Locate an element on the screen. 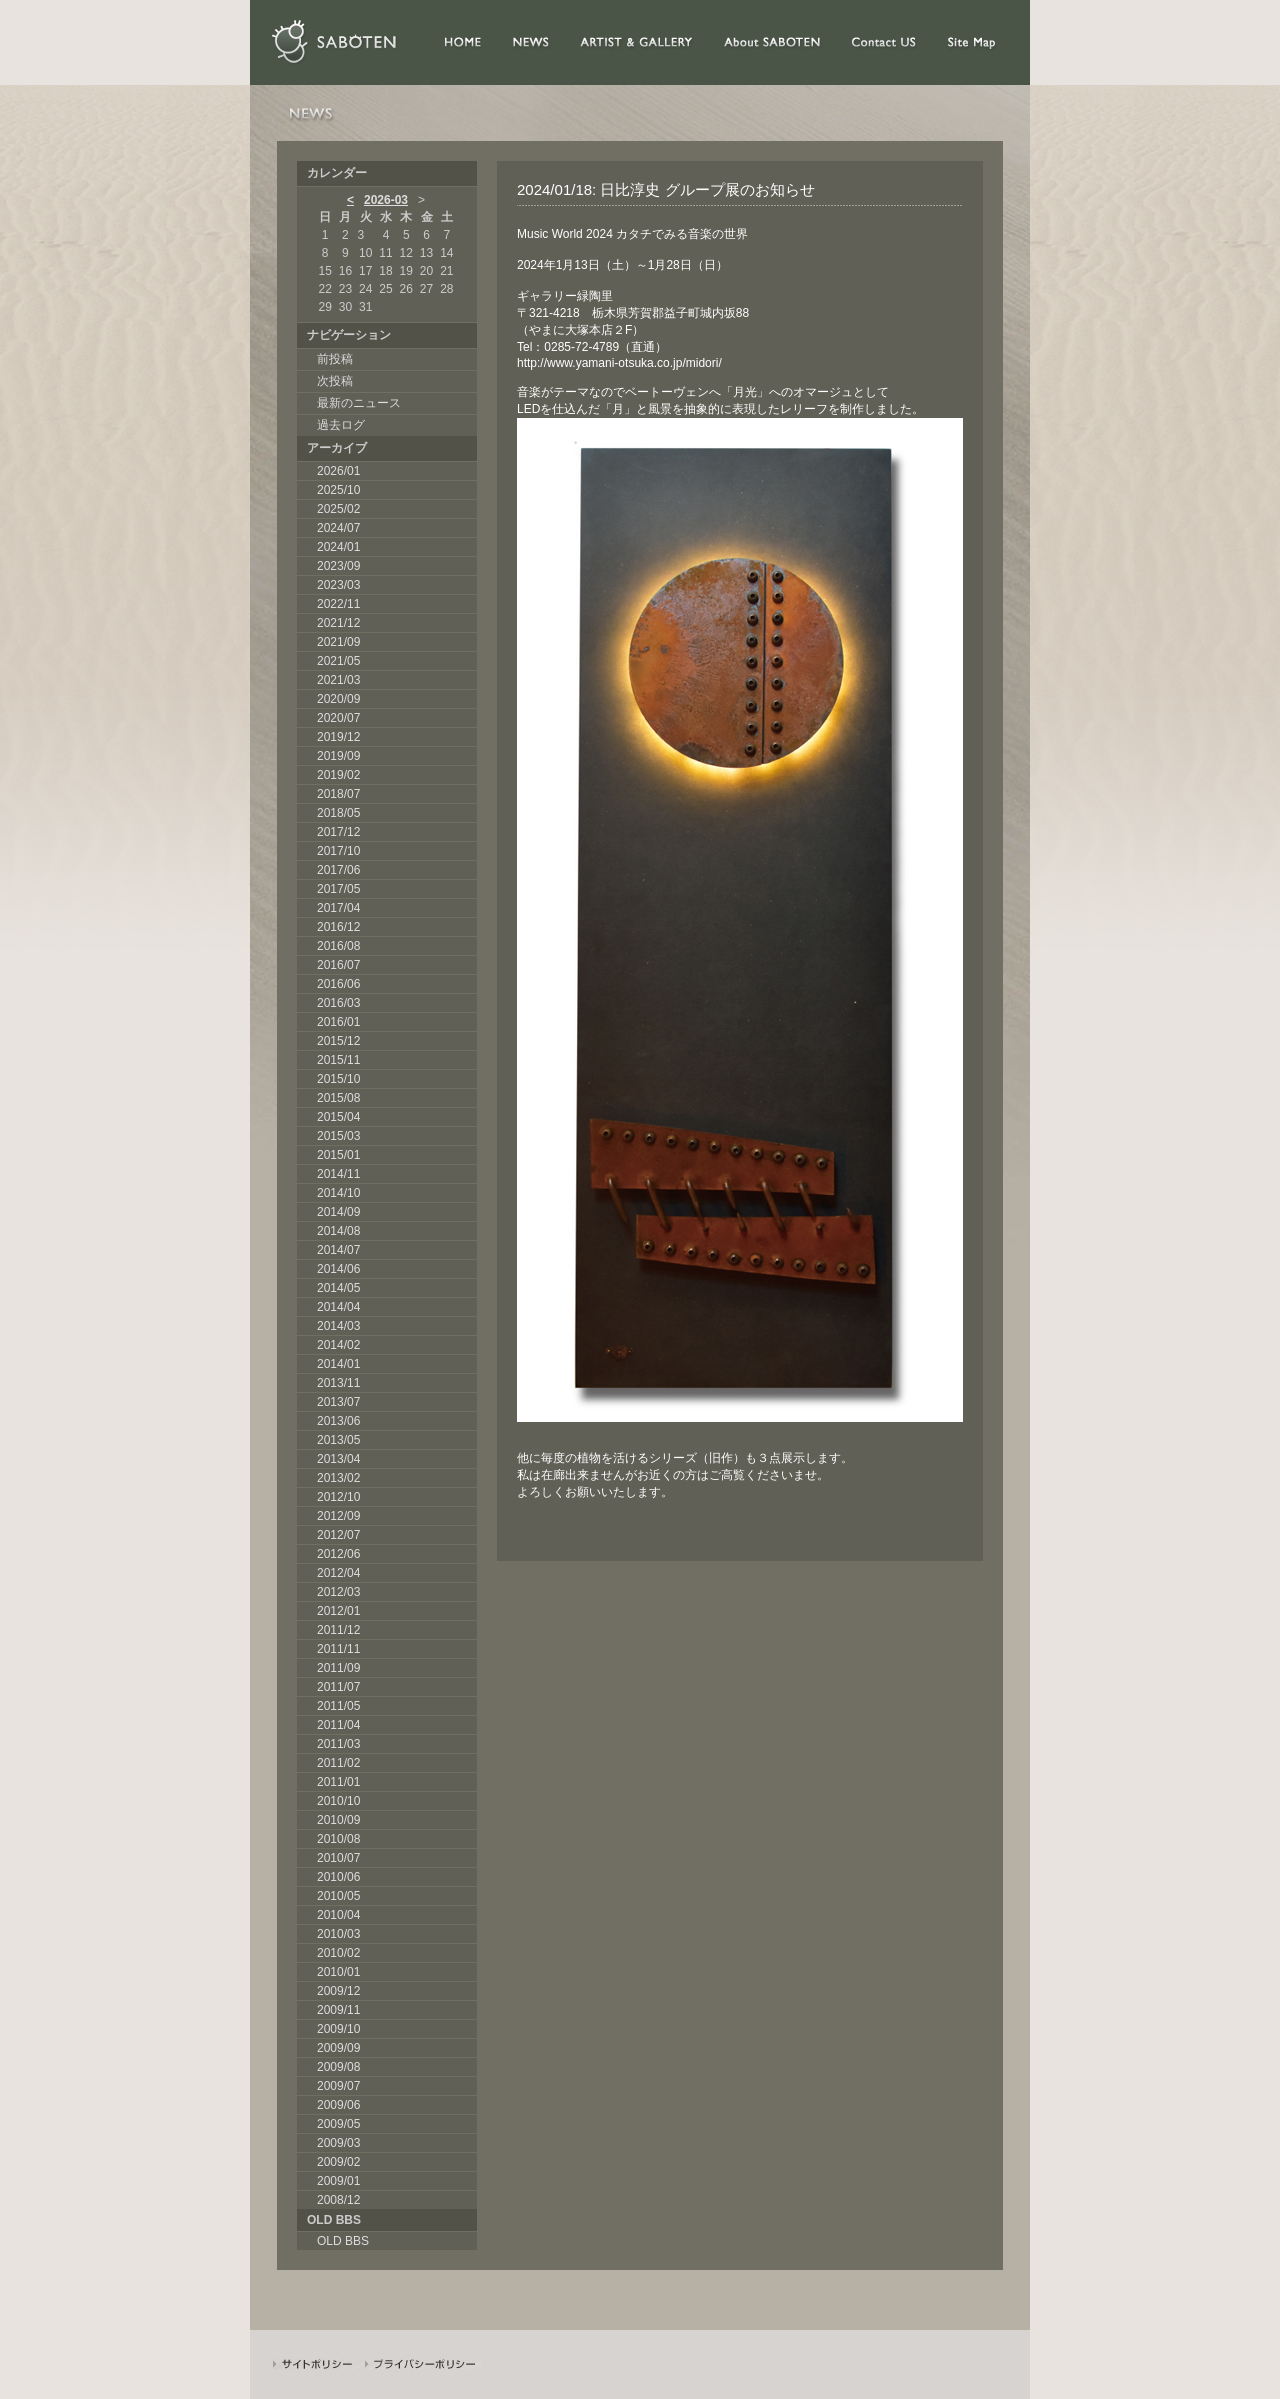  2016/06 is located at coordinates (338, 984).